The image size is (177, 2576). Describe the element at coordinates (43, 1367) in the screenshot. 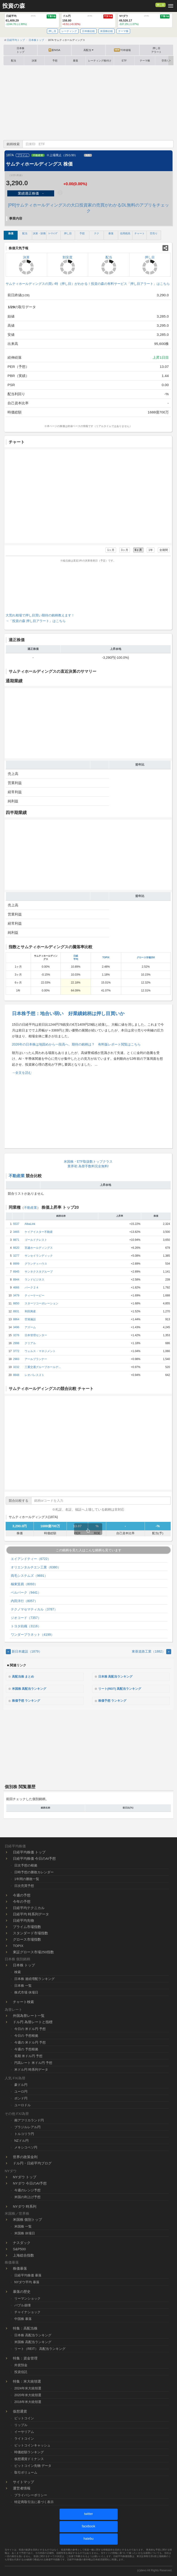

I see `三重交通グループホールデ...` at that location.